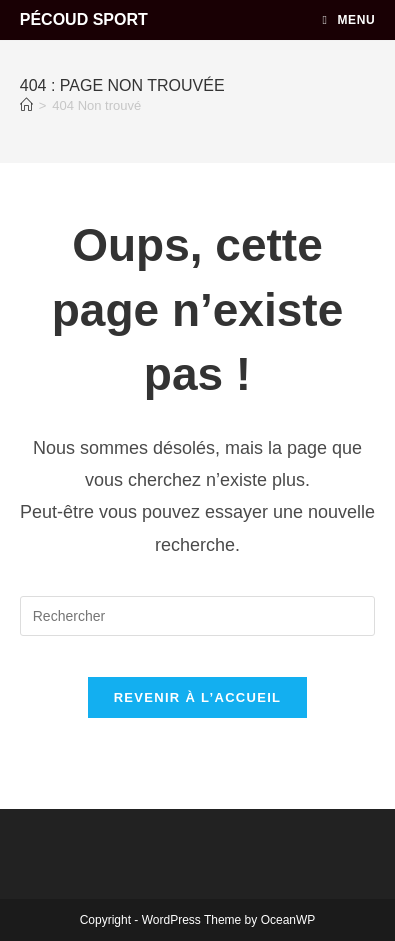 The image size is (395, 941). Describe the element at coordinates (26, 105) in the screenshot. I see `[Accueil]` at that location.